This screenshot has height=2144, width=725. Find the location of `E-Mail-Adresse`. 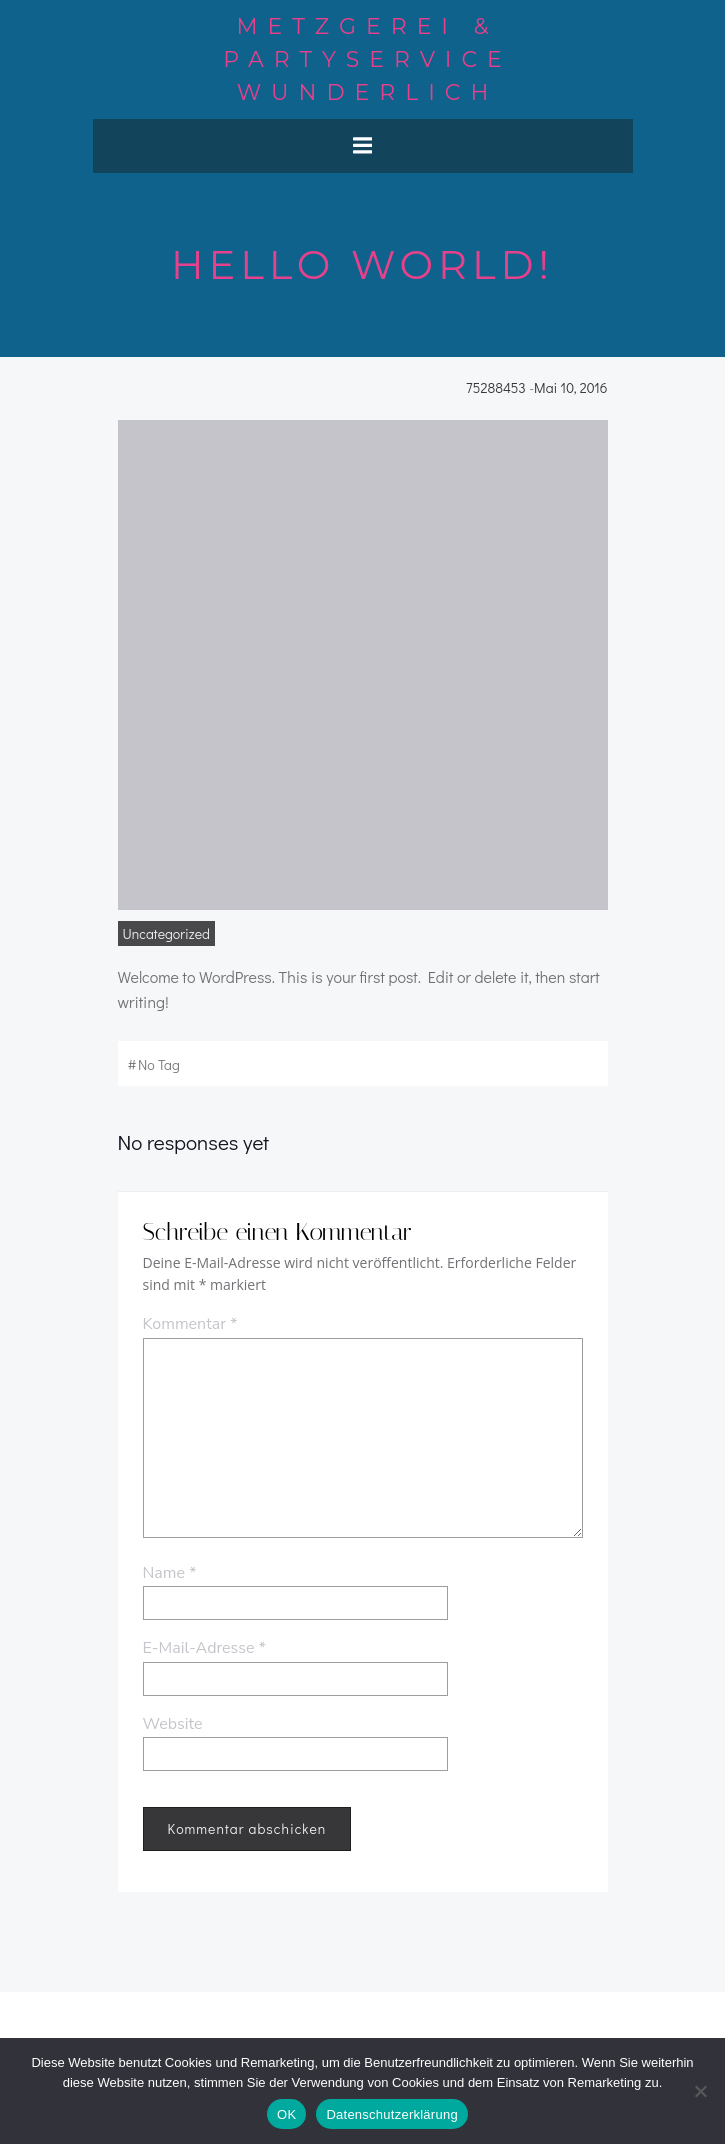

E-Mail-Adresse is located at coordinates (204, 1648).